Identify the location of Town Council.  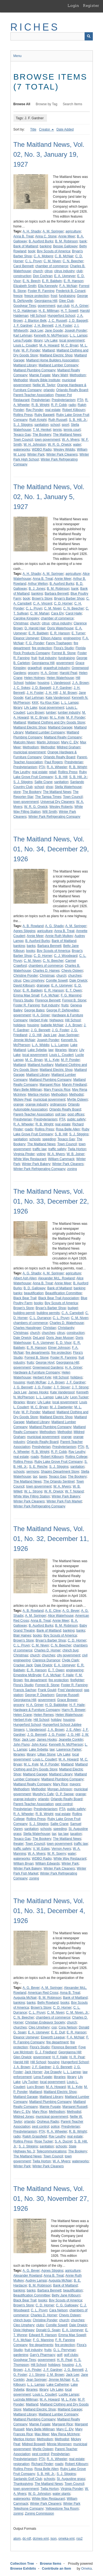
(23, 439).